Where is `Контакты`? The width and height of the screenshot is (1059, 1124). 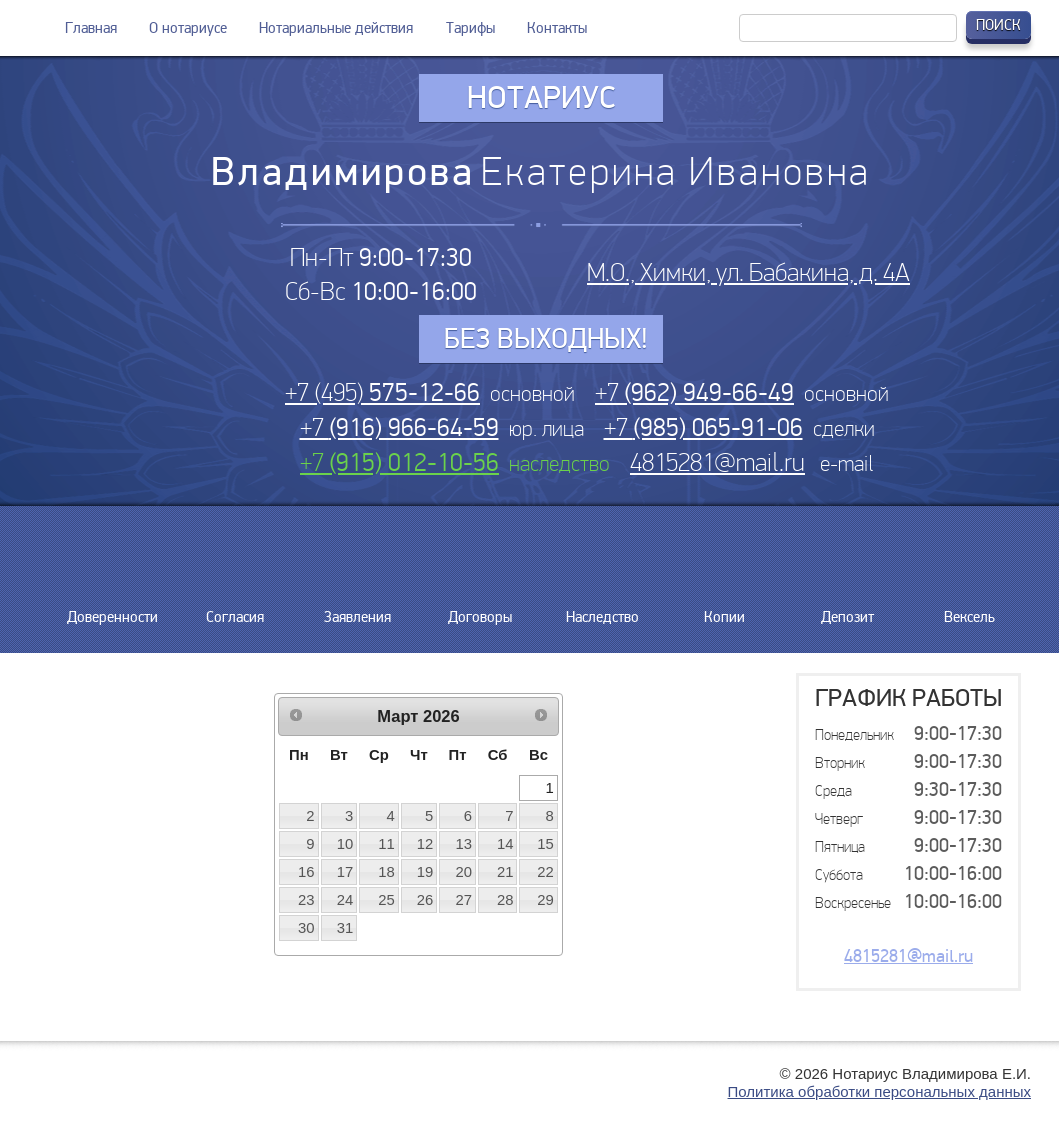
Контакты is located at coordinates (557, 28).